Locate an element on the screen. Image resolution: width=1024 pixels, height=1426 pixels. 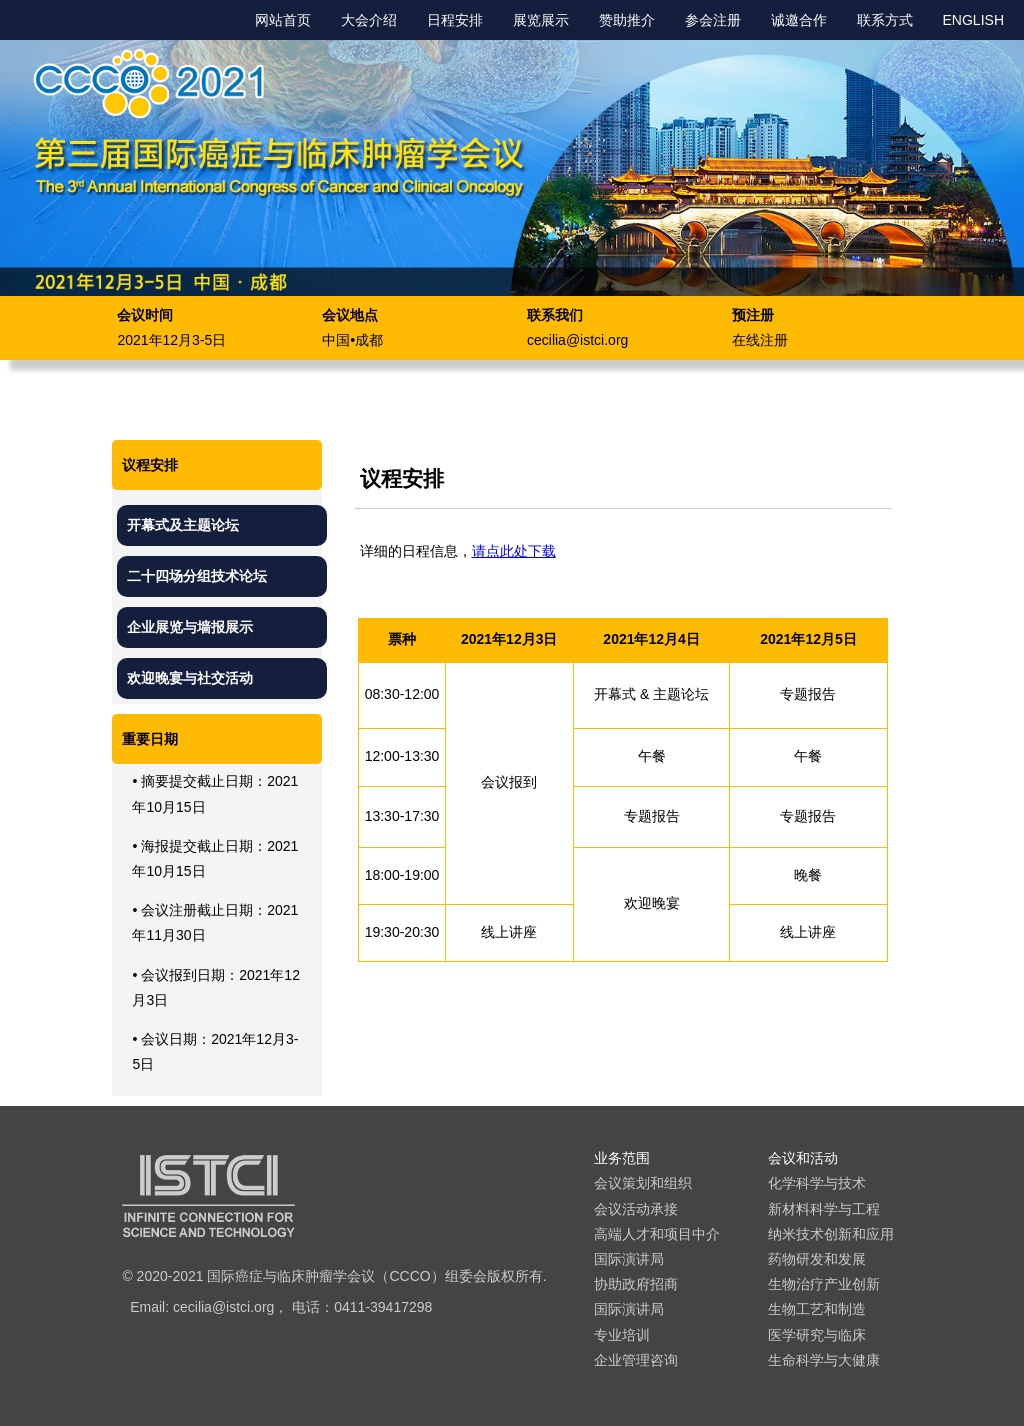
日程安排 is located at coordinates (455, 20).